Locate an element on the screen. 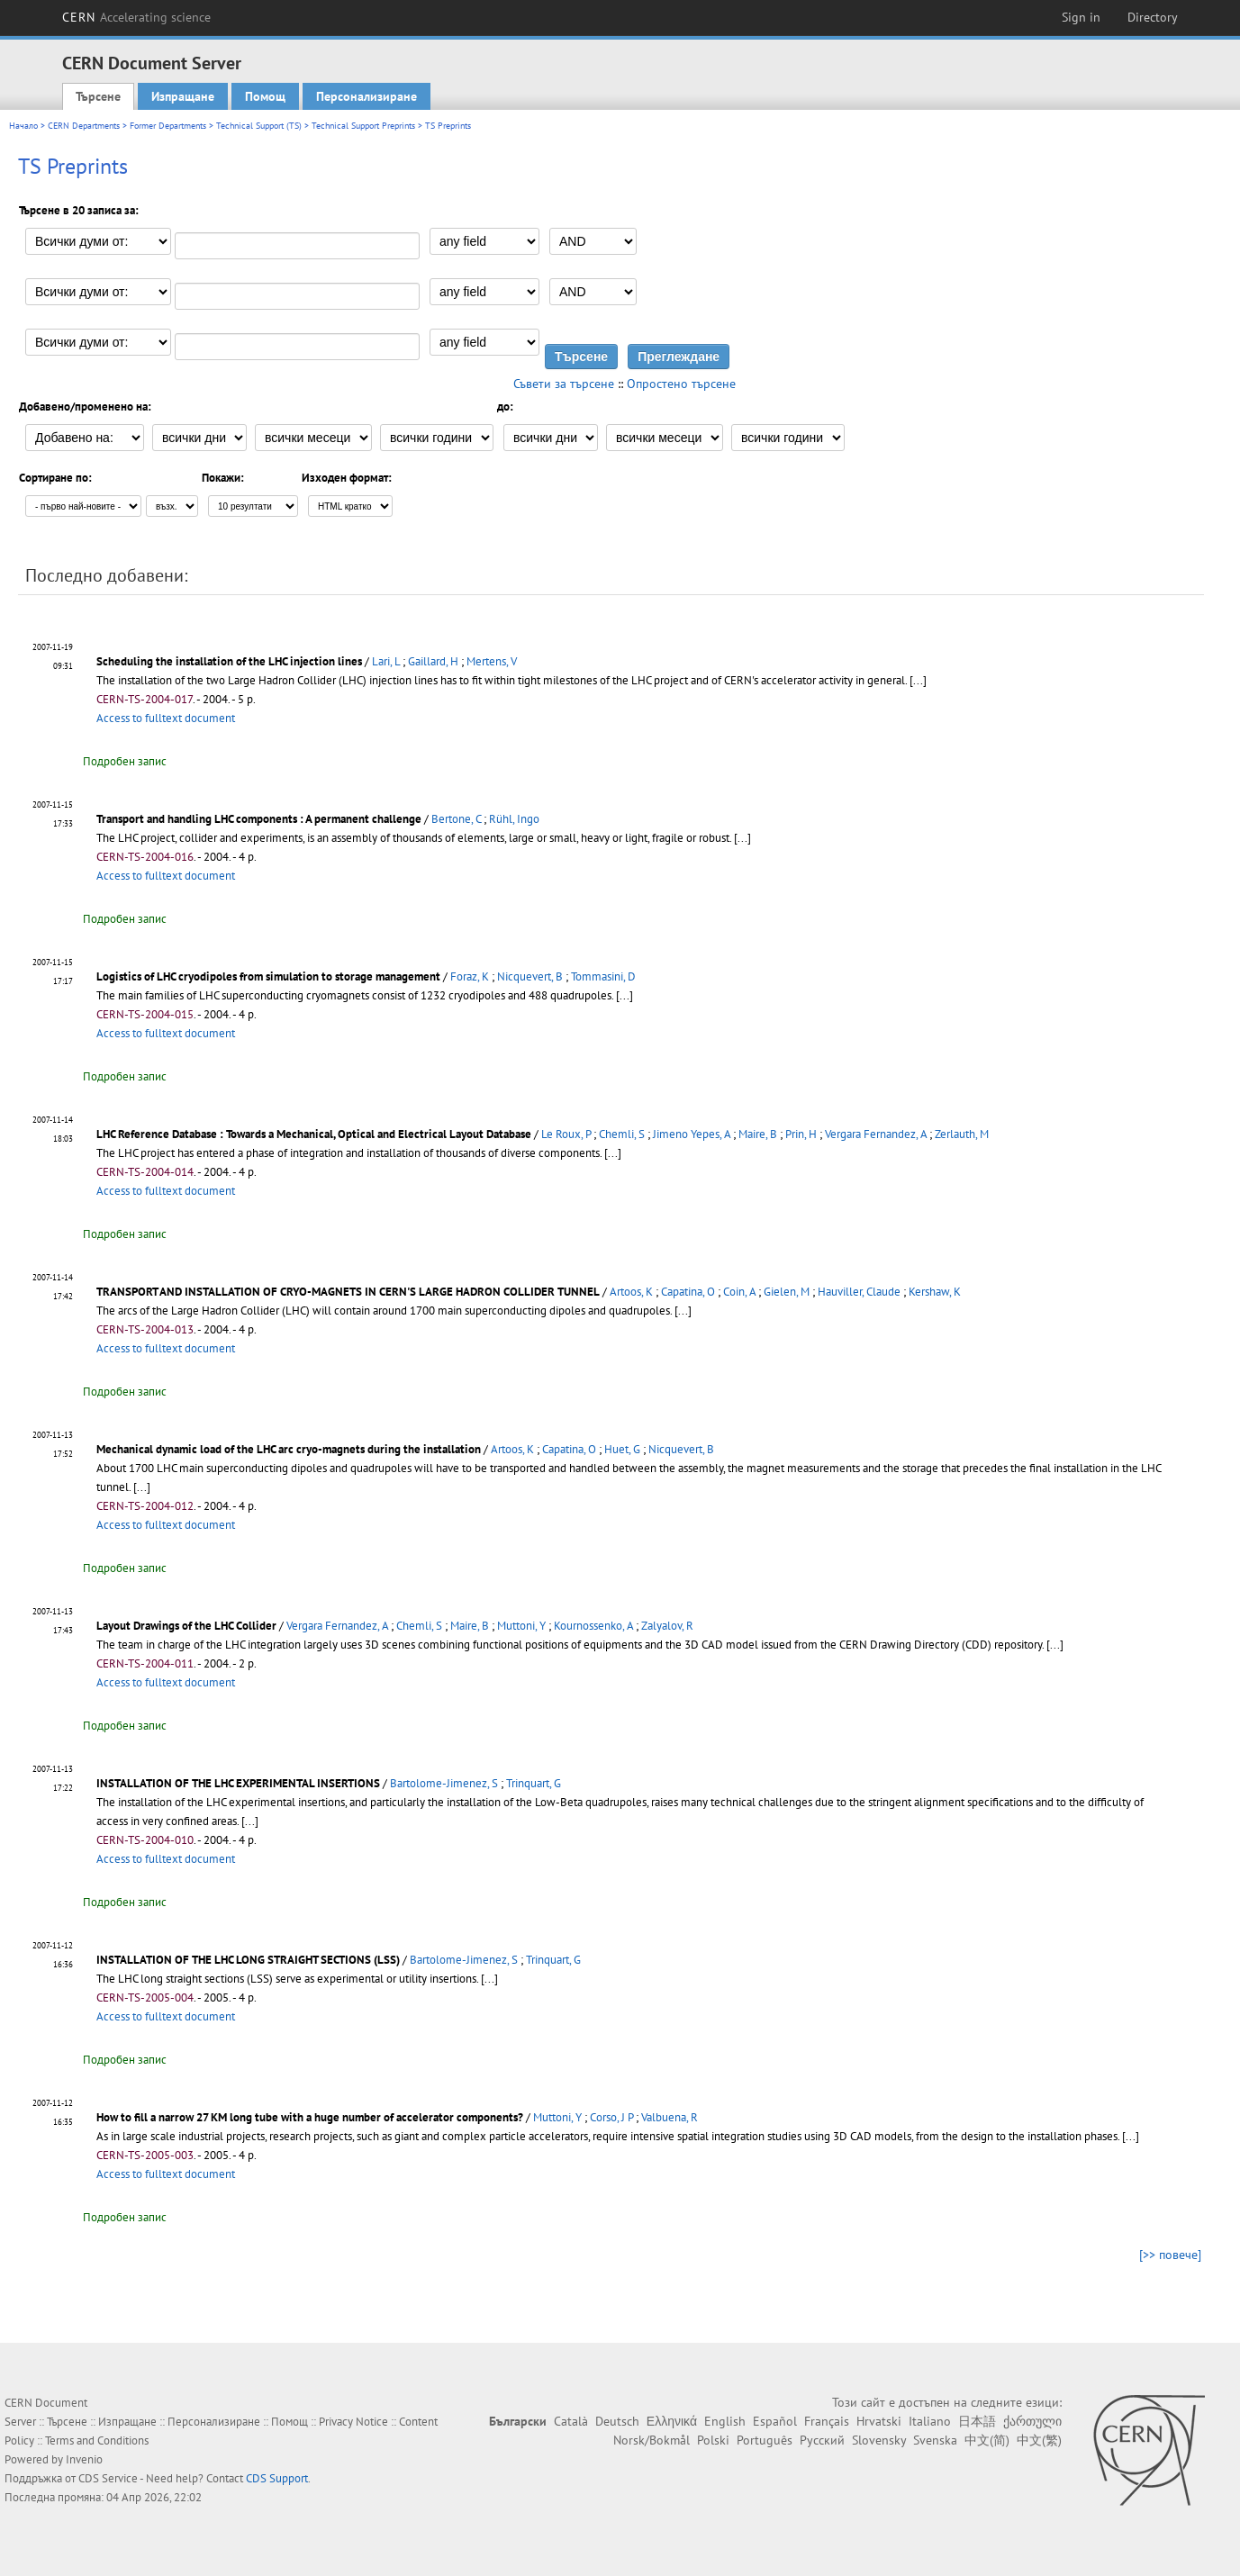 The width and height of the screenshot is (1240, 2576). Artoos, K is located at coordinates (631, 1291).